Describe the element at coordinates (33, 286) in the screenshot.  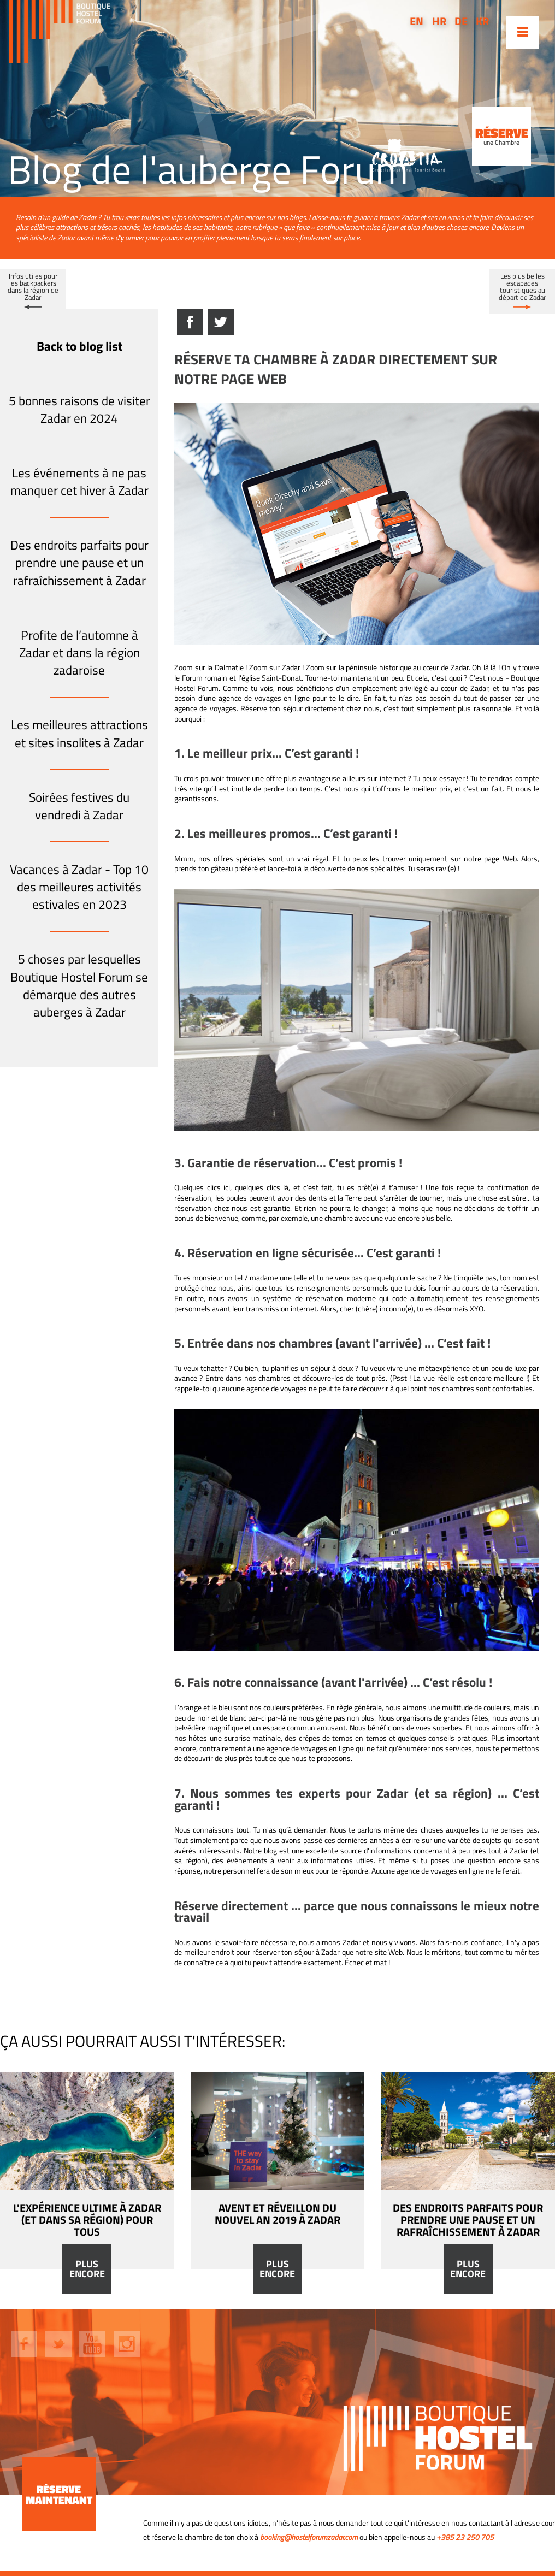
I see `Infos utiles pour les backpackers dans la région de Zadar` at that location.